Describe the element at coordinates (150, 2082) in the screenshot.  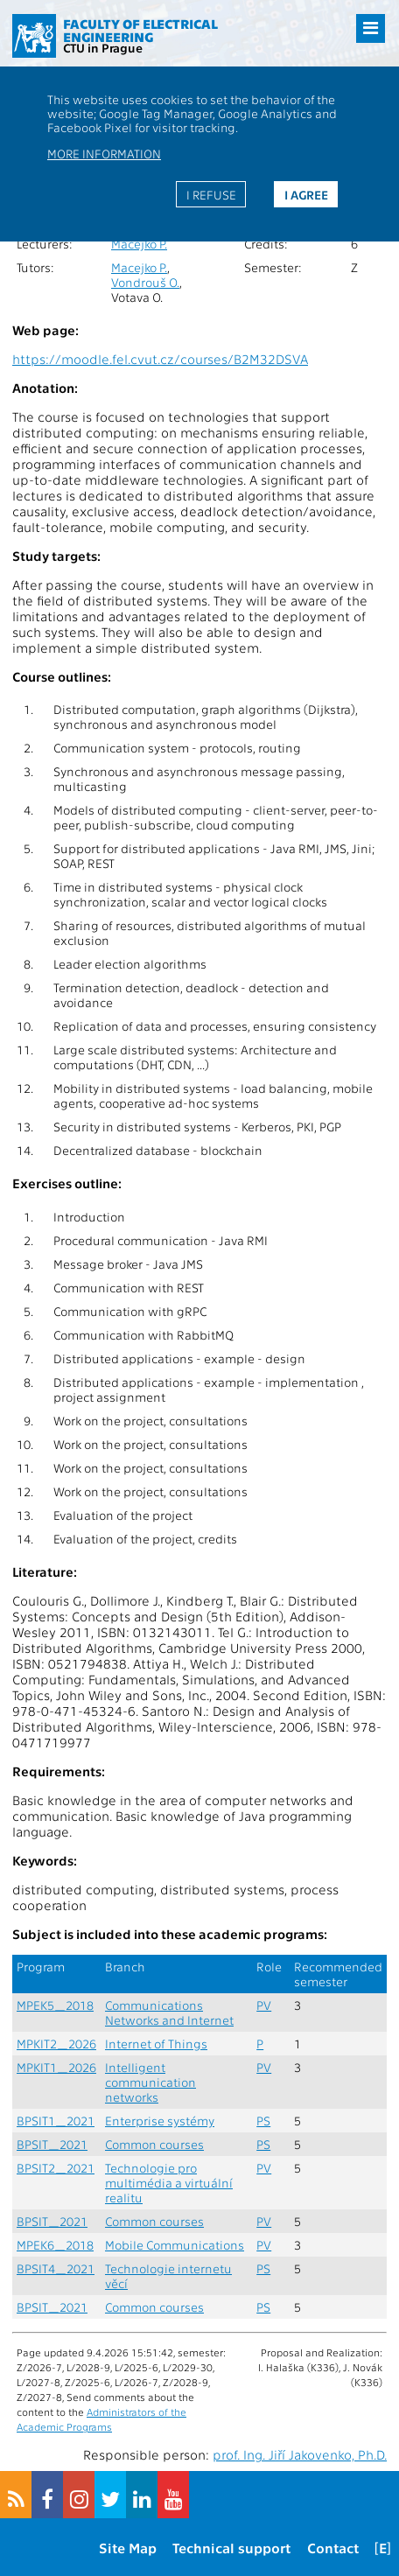
I see `Intelligent communication networks` at that location.